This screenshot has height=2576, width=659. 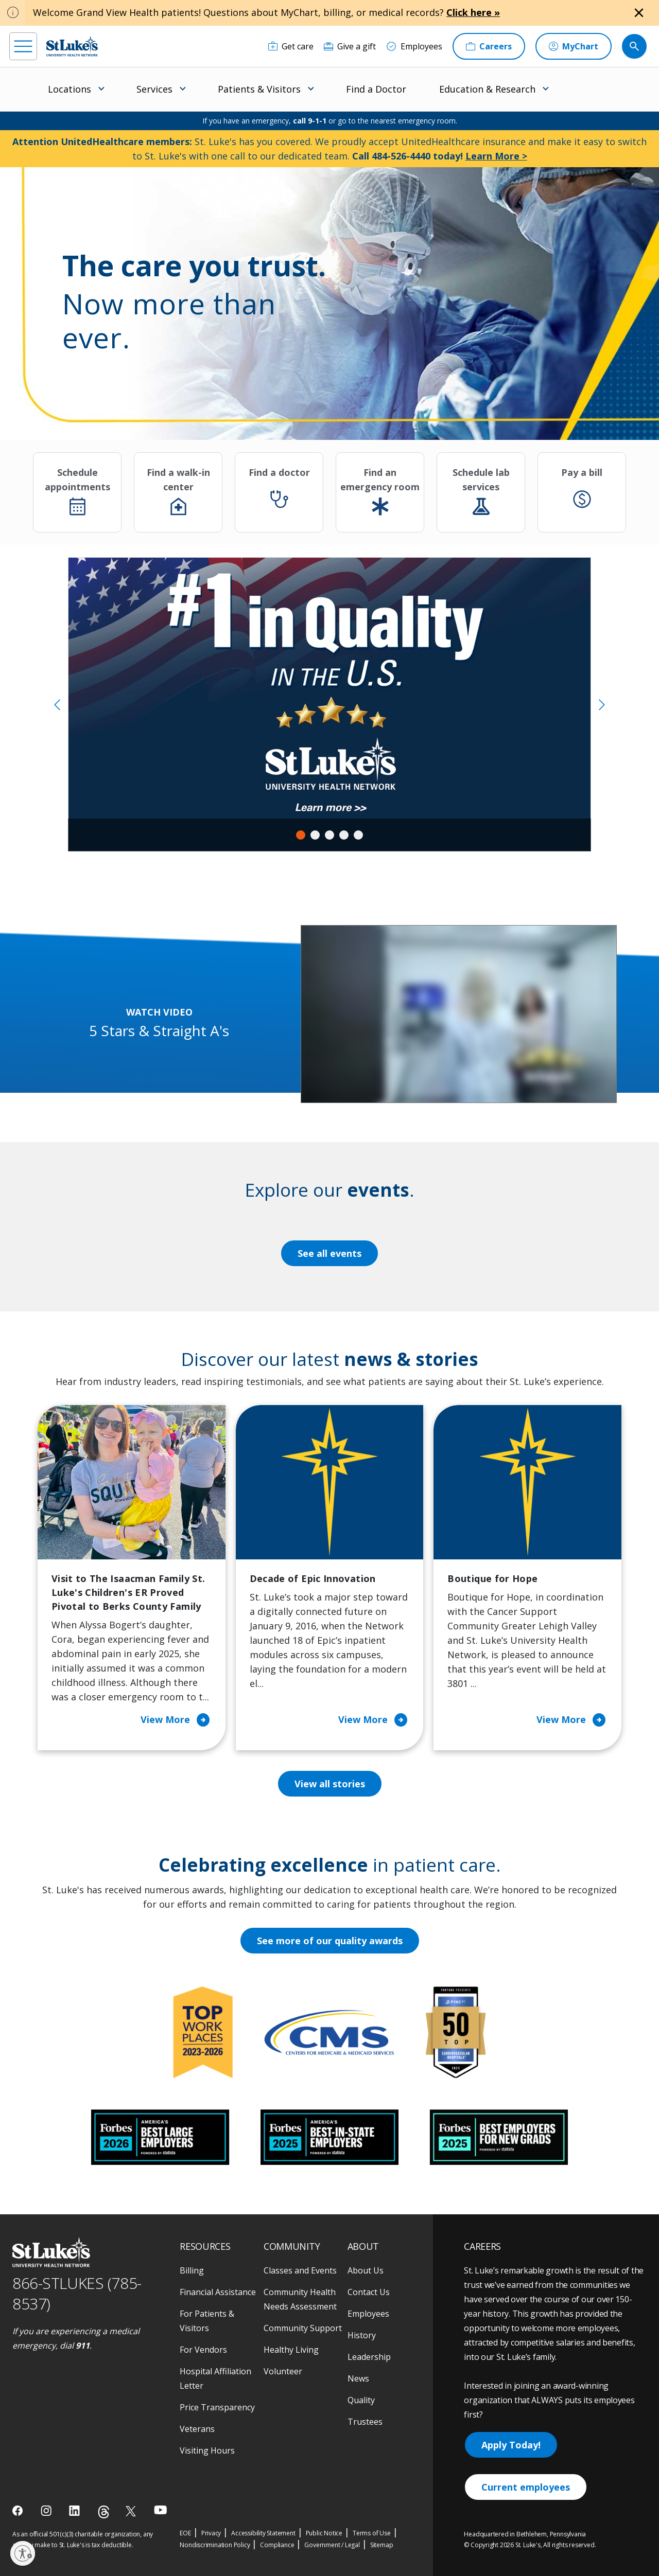 I want to click on Veterans, so click(x=197, y=2429).